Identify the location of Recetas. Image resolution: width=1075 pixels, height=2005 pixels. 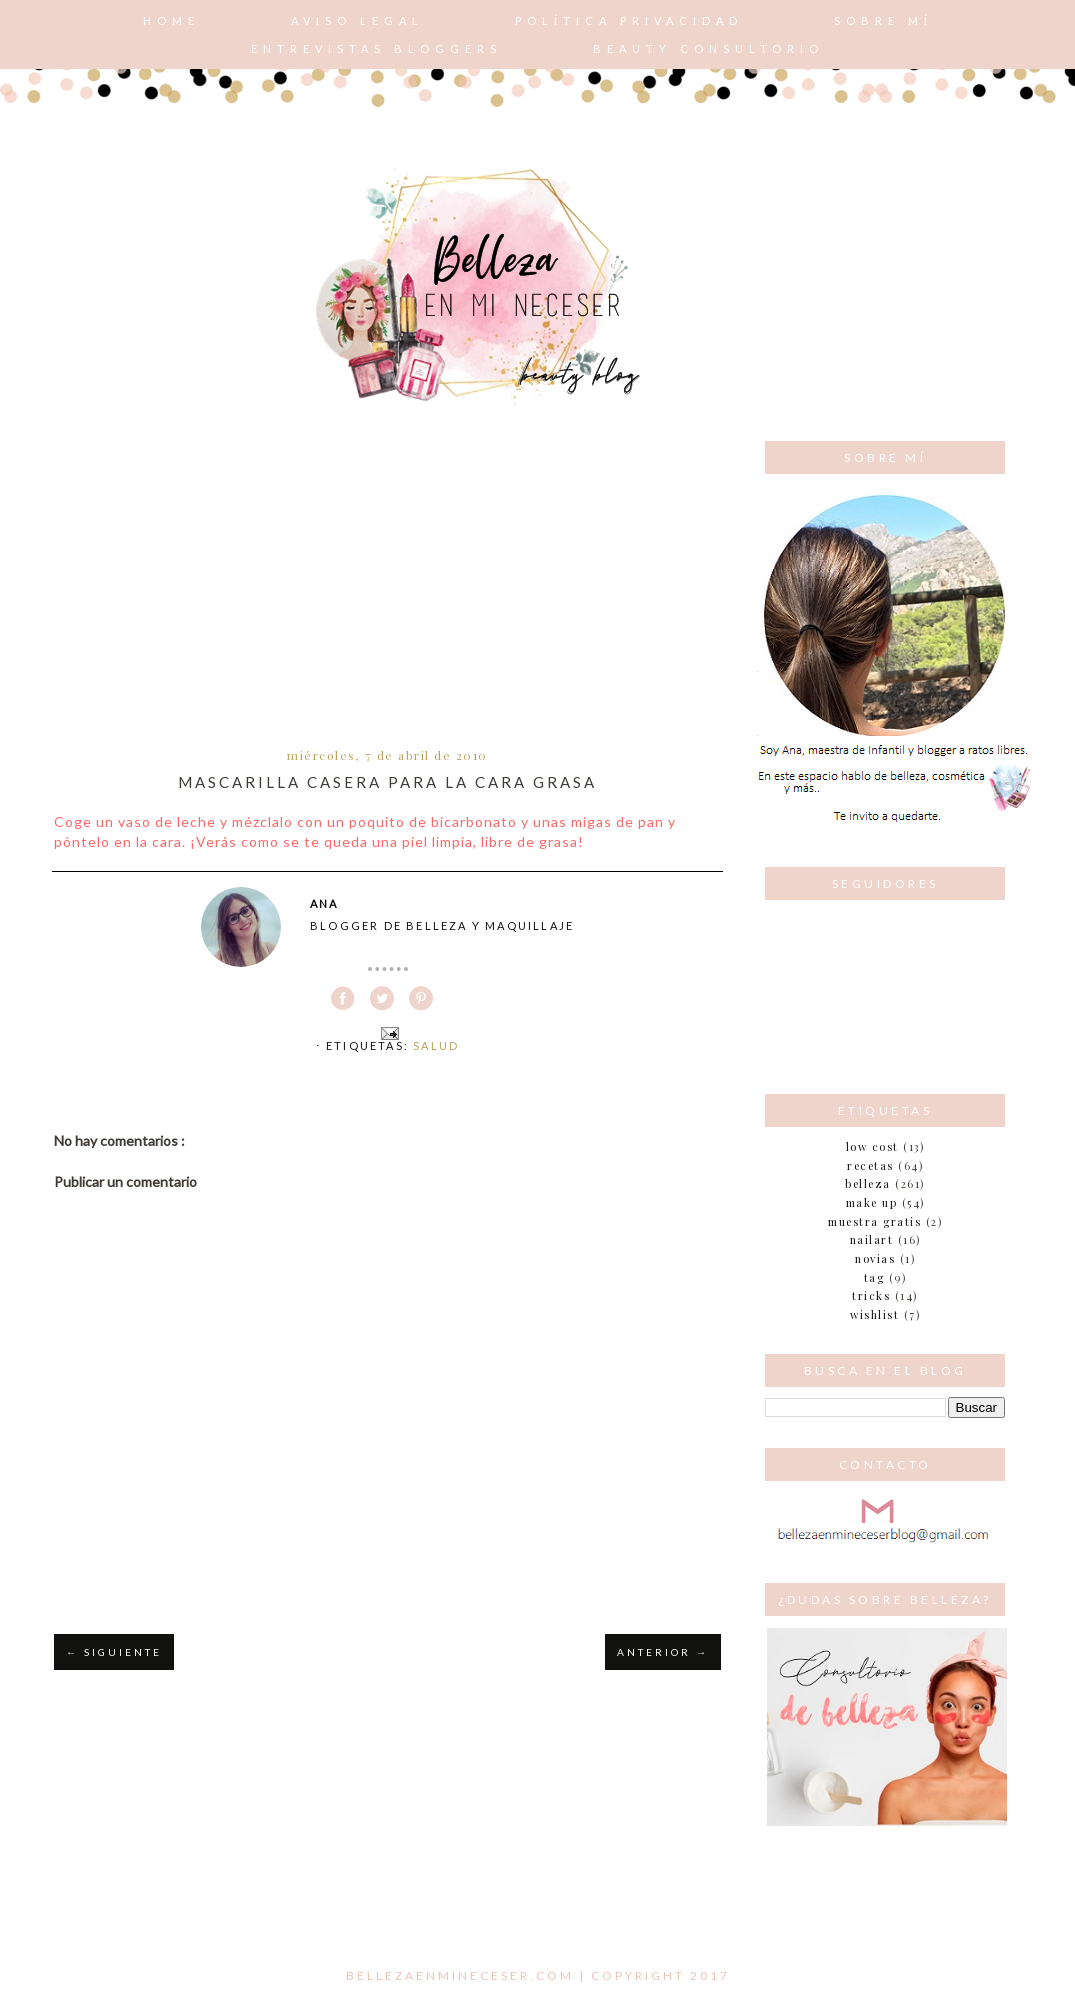
(870, 1165).